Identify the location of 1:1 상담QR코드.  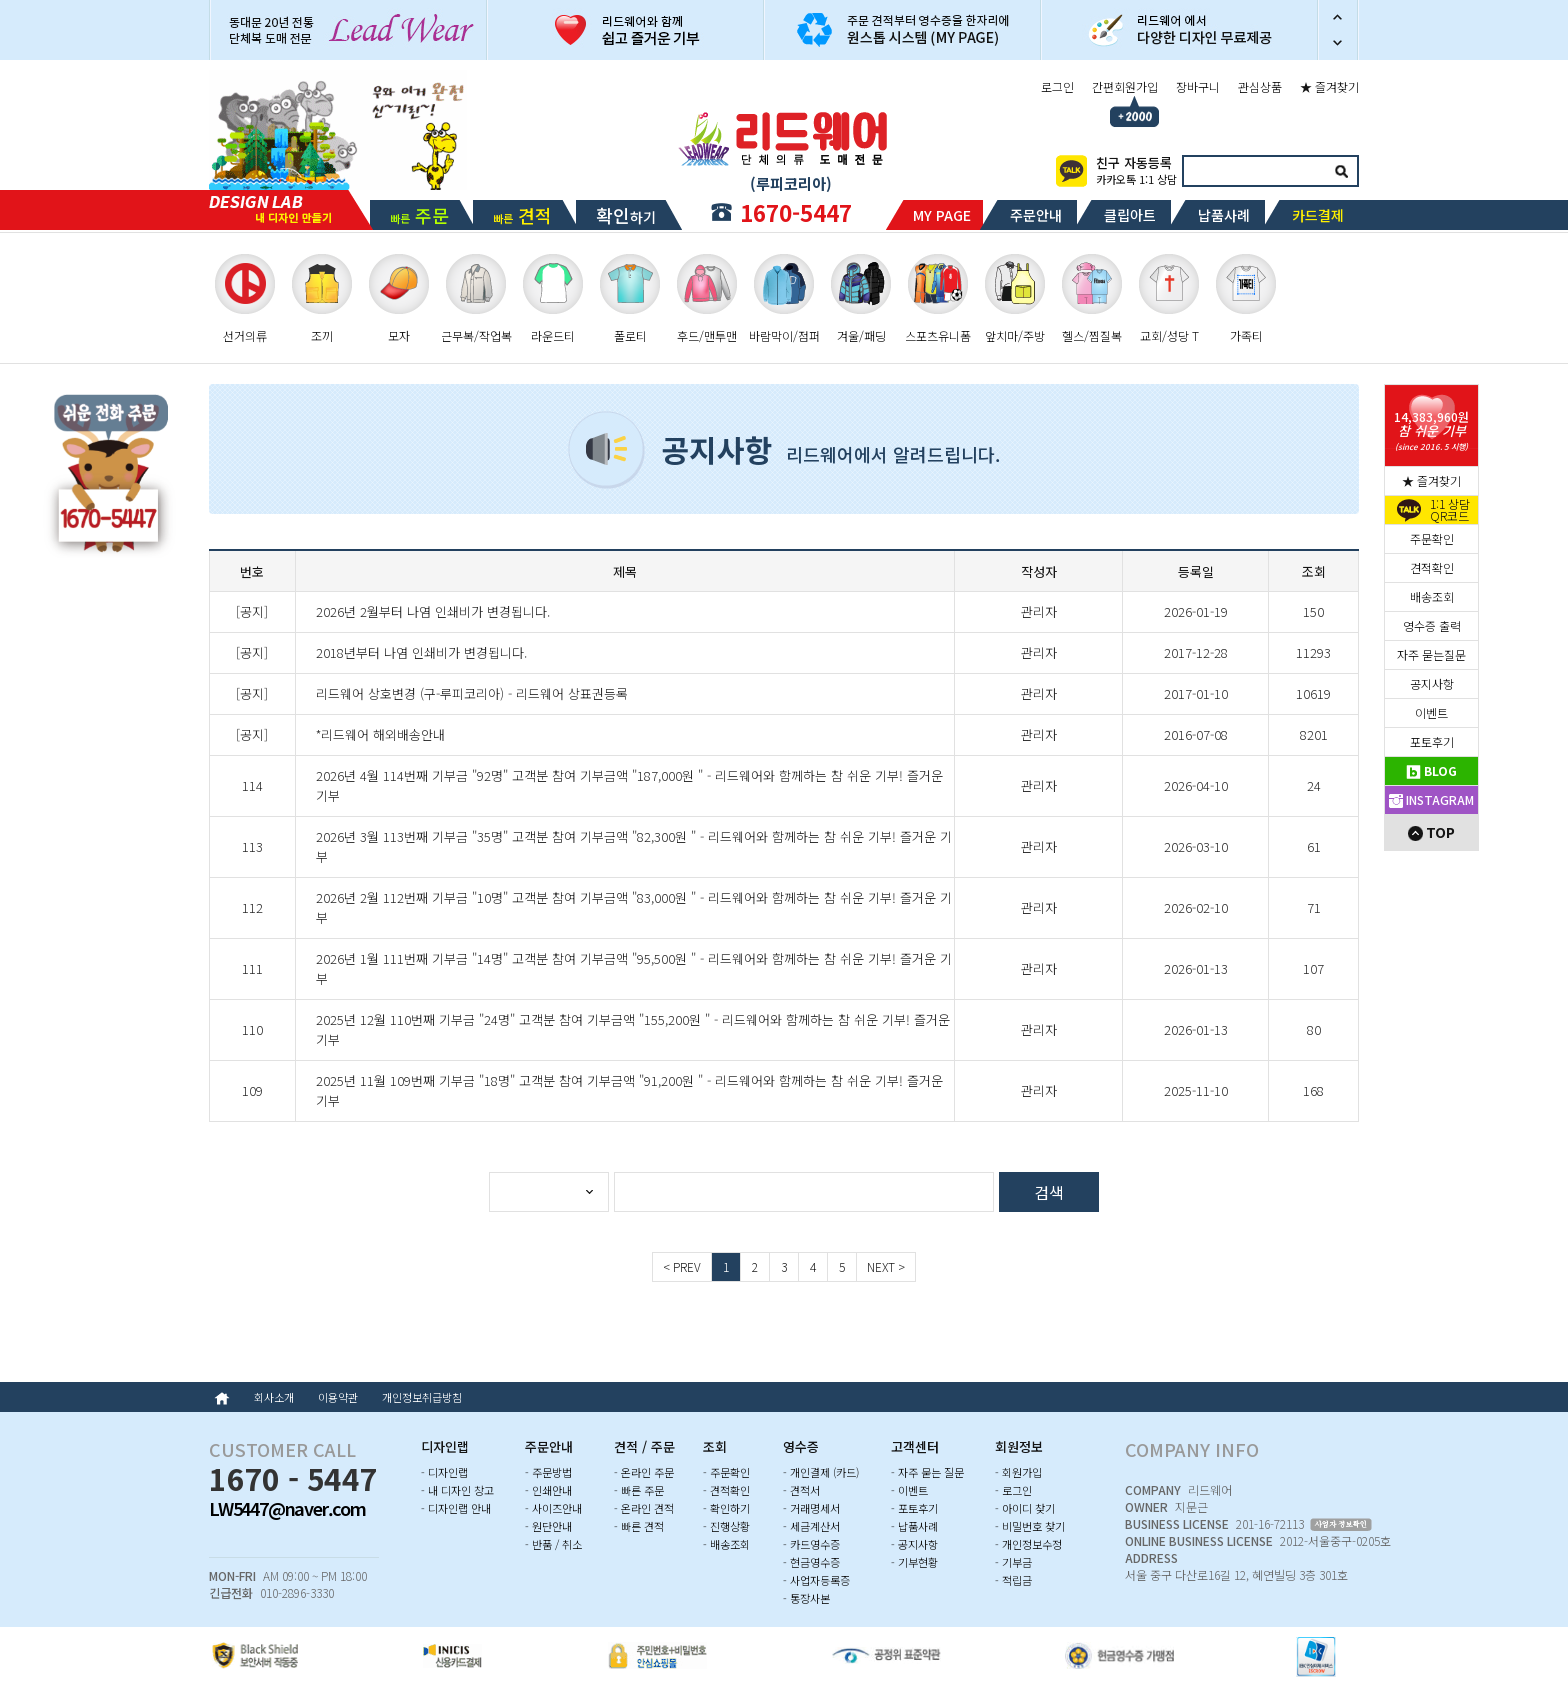
(1450, 510).